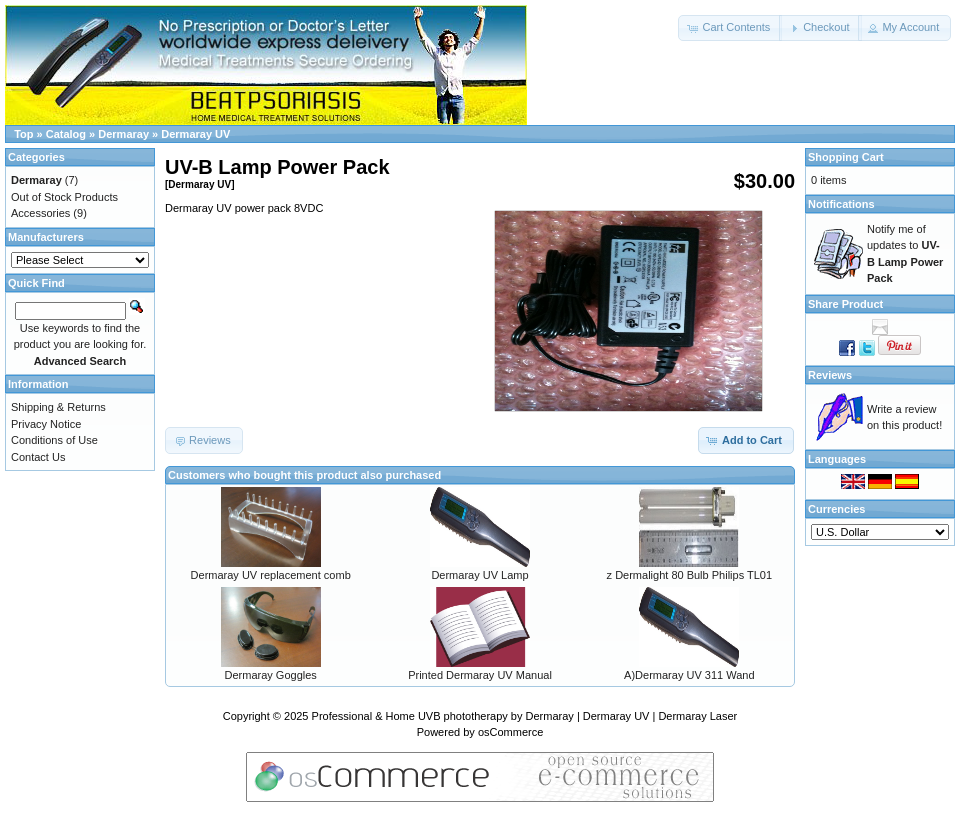  Describe the element at coordinates (195, 134) in the screenshot. I see `Dermaray UV` at that location.